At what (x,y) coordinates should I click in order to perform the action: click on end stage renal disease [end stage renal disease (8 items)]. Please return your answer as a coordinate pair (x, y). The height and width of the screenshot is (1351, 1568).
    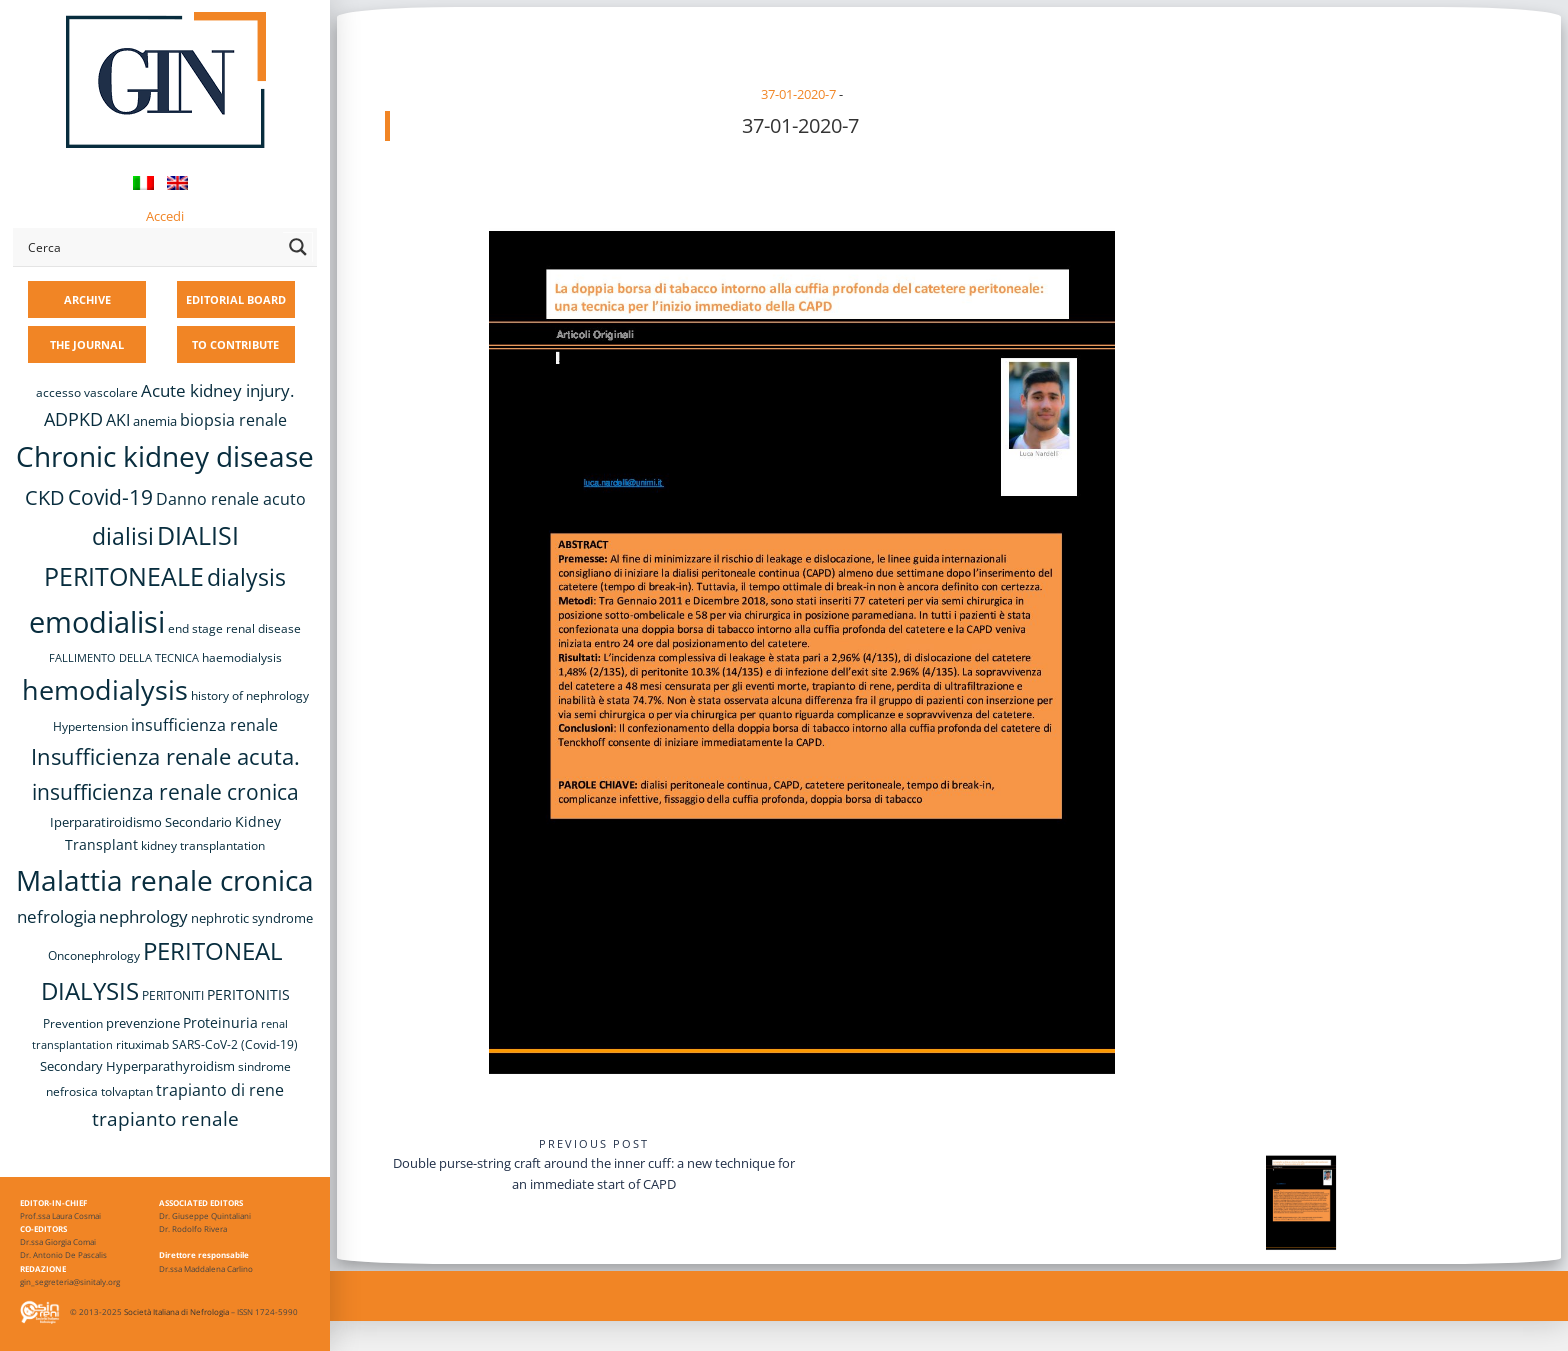
    Looking at the image, I should click on (234, 628).